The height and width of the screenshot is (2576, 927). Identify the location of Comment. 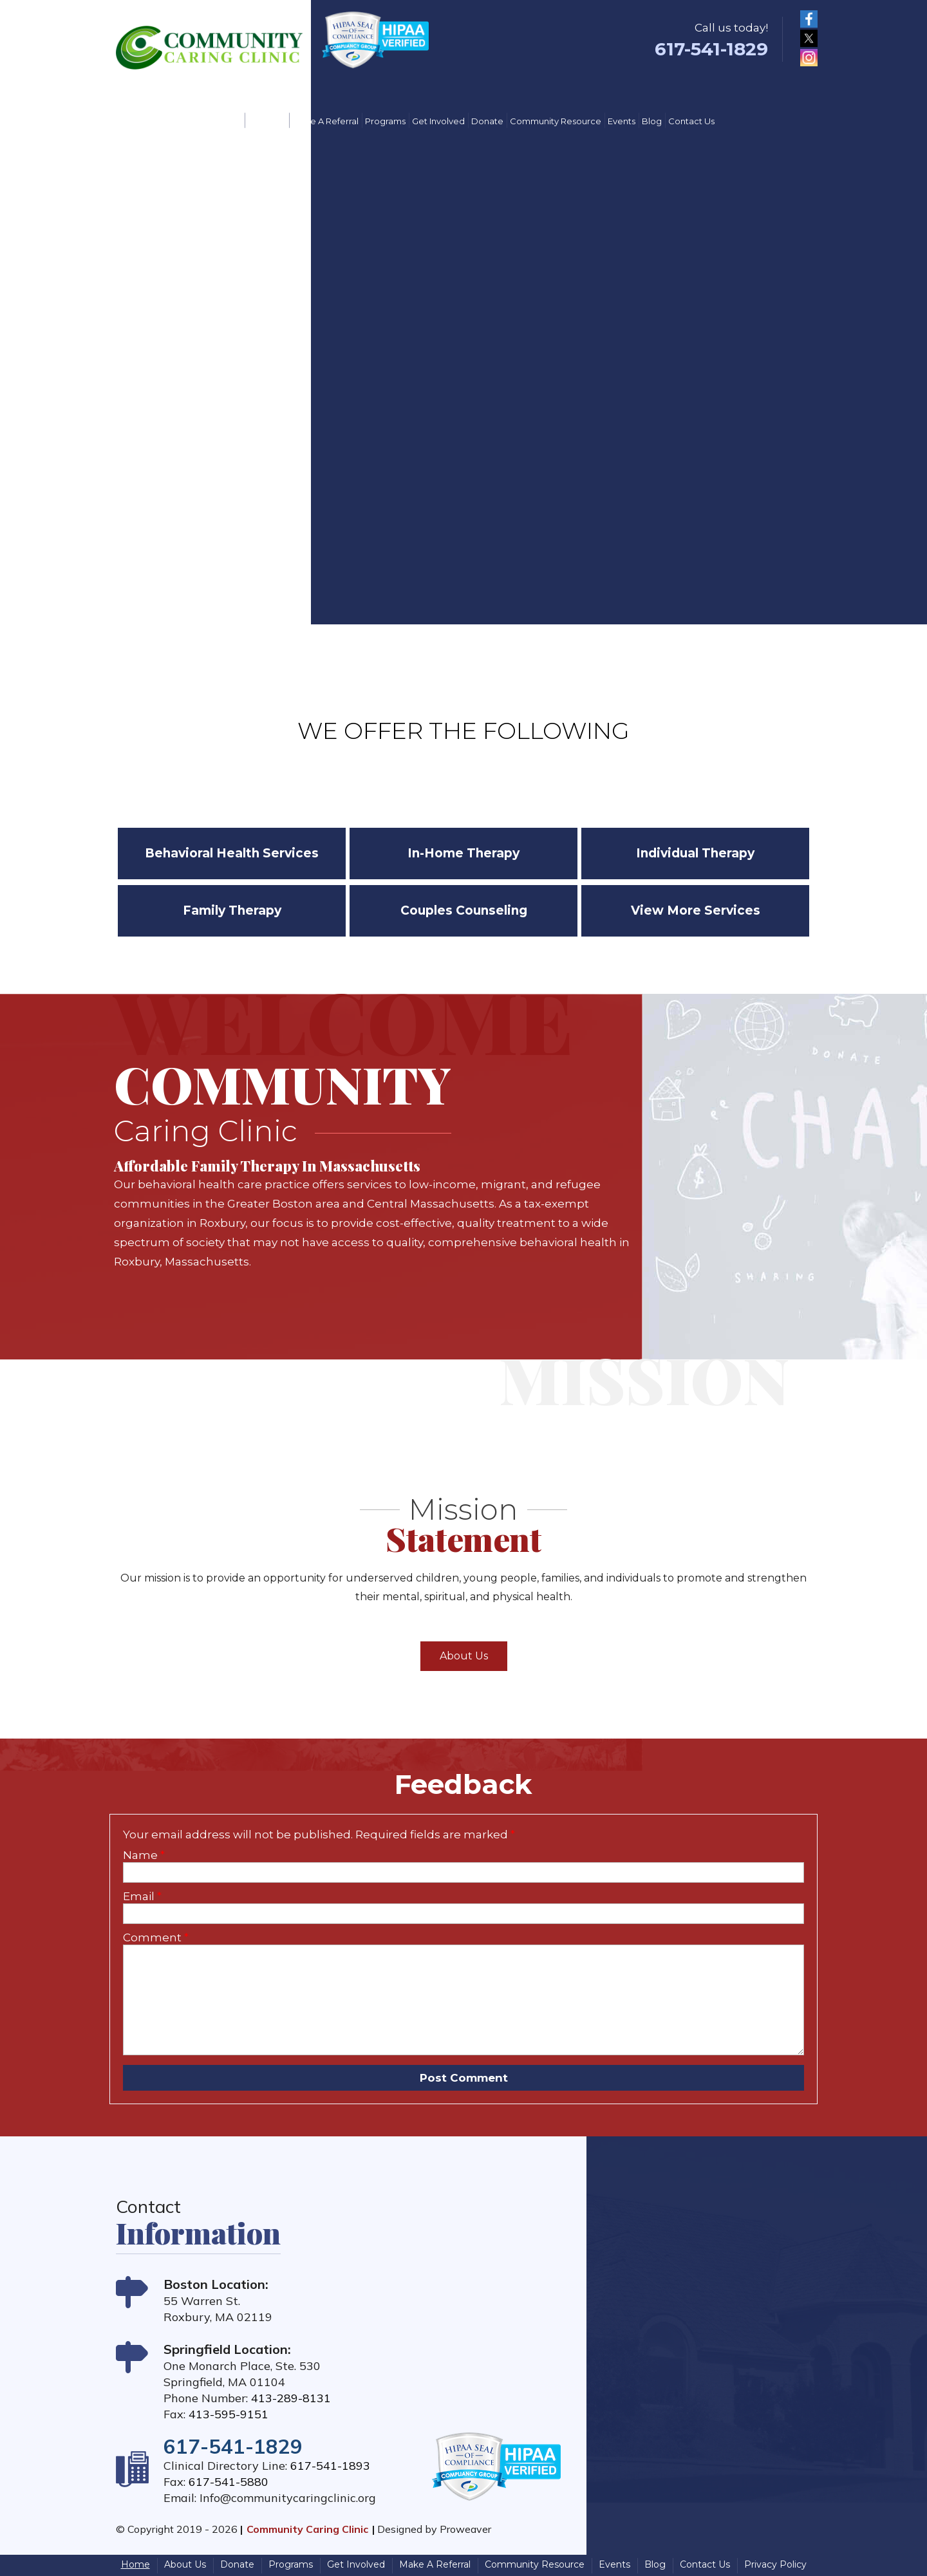
(156, 1937).